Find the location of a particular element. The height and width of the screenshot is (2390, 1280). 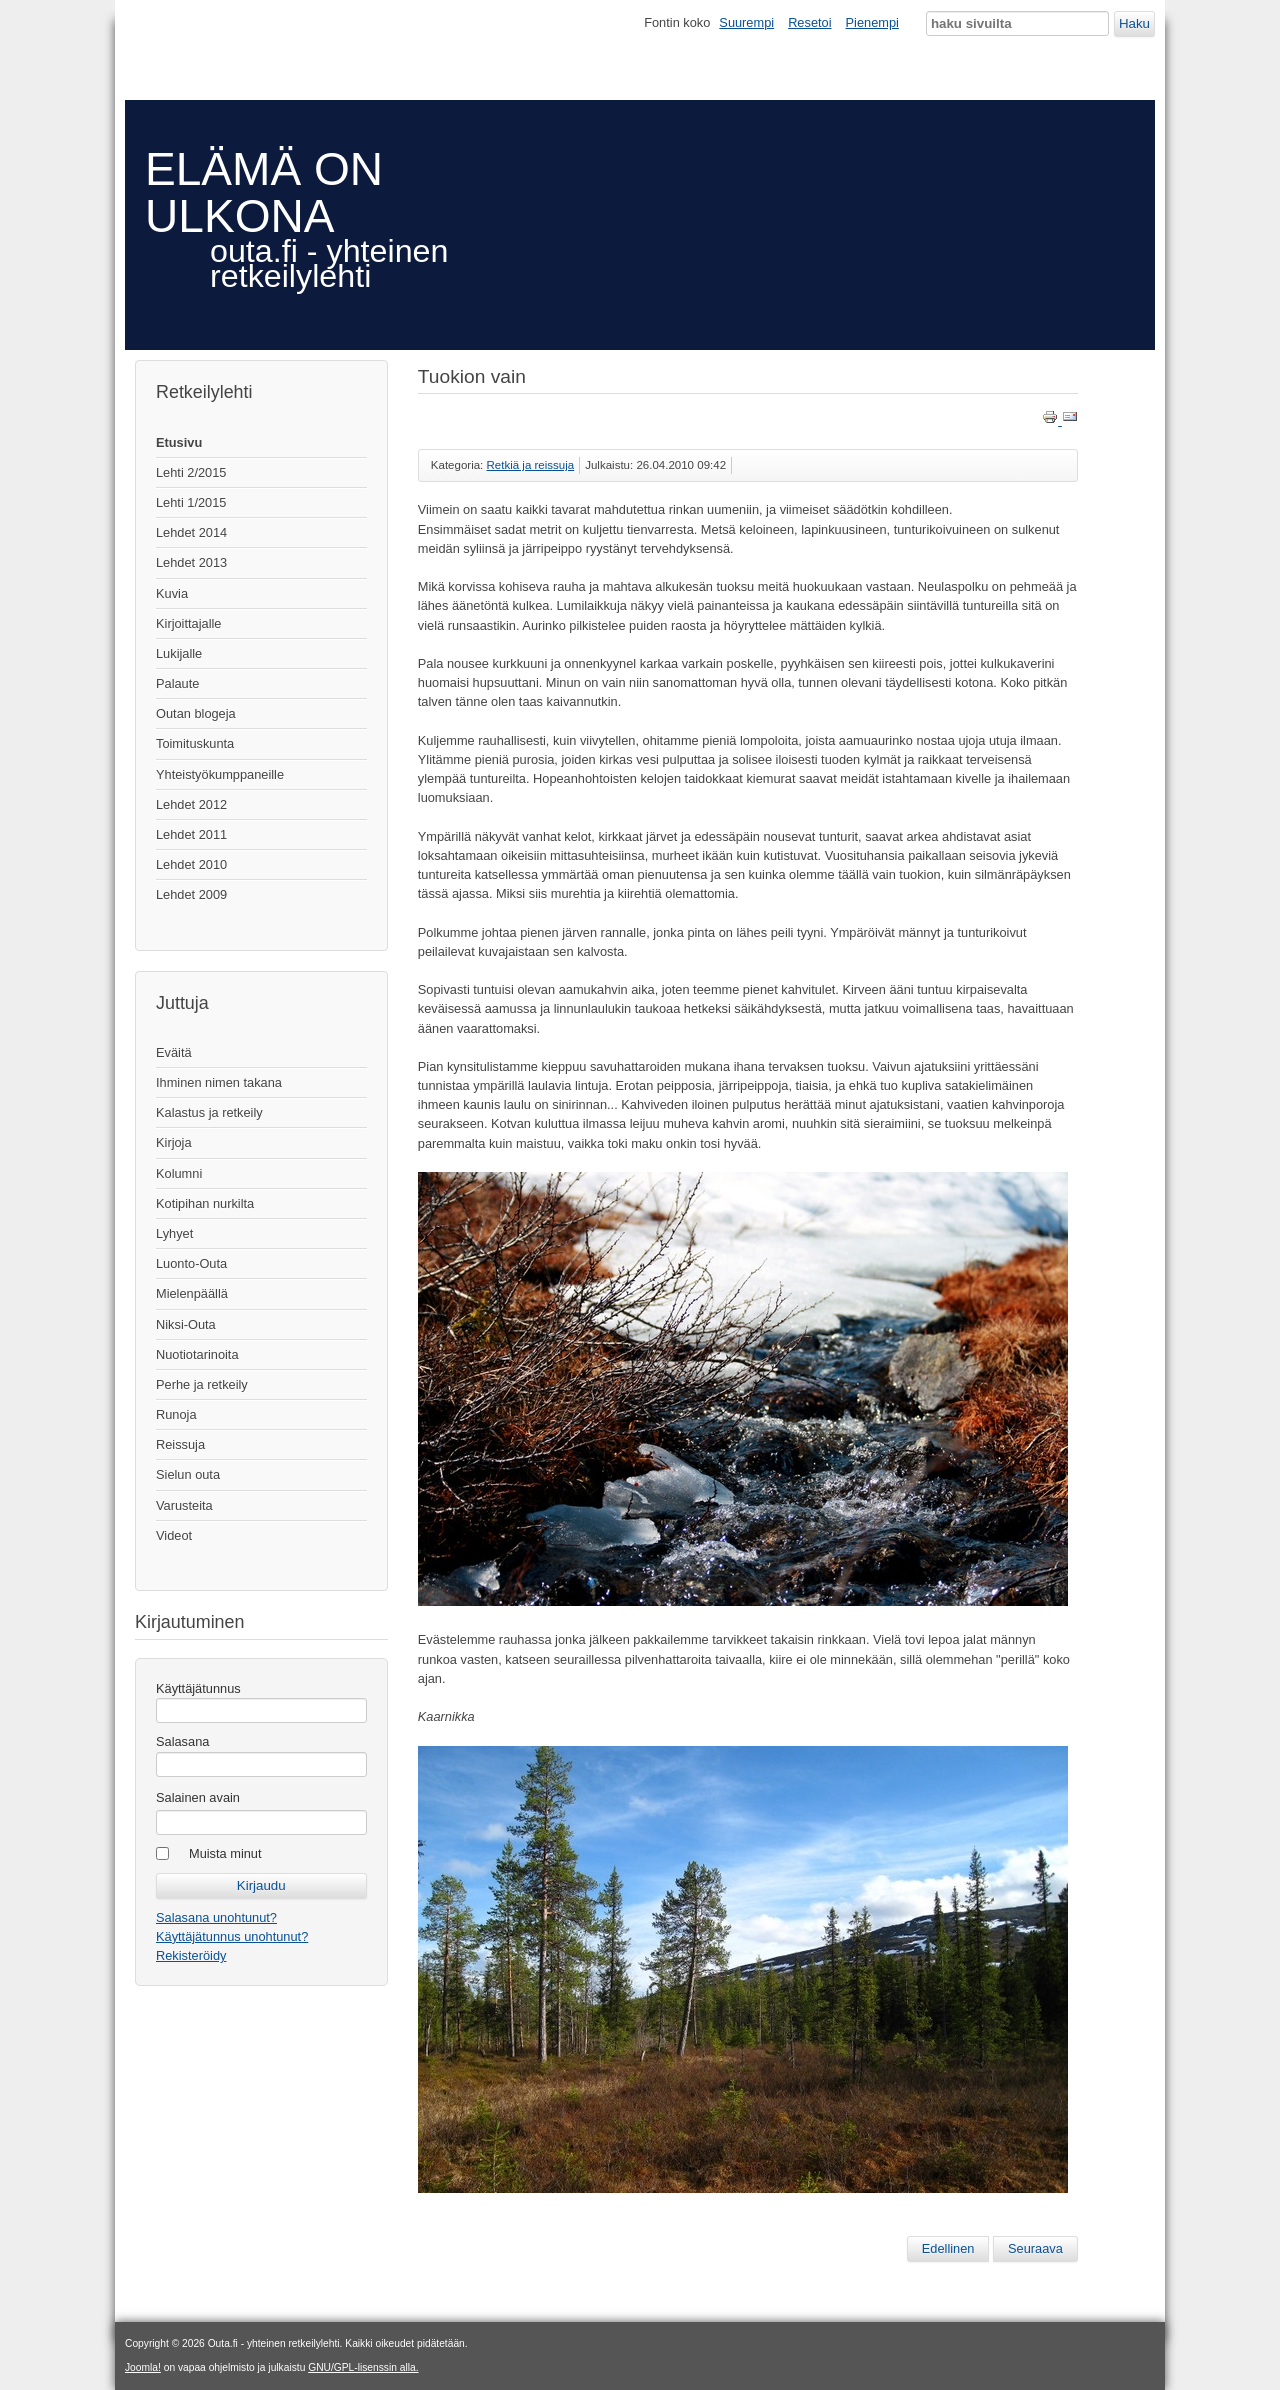

Nuotiotarinoita is located at coordinates (197, 1354).